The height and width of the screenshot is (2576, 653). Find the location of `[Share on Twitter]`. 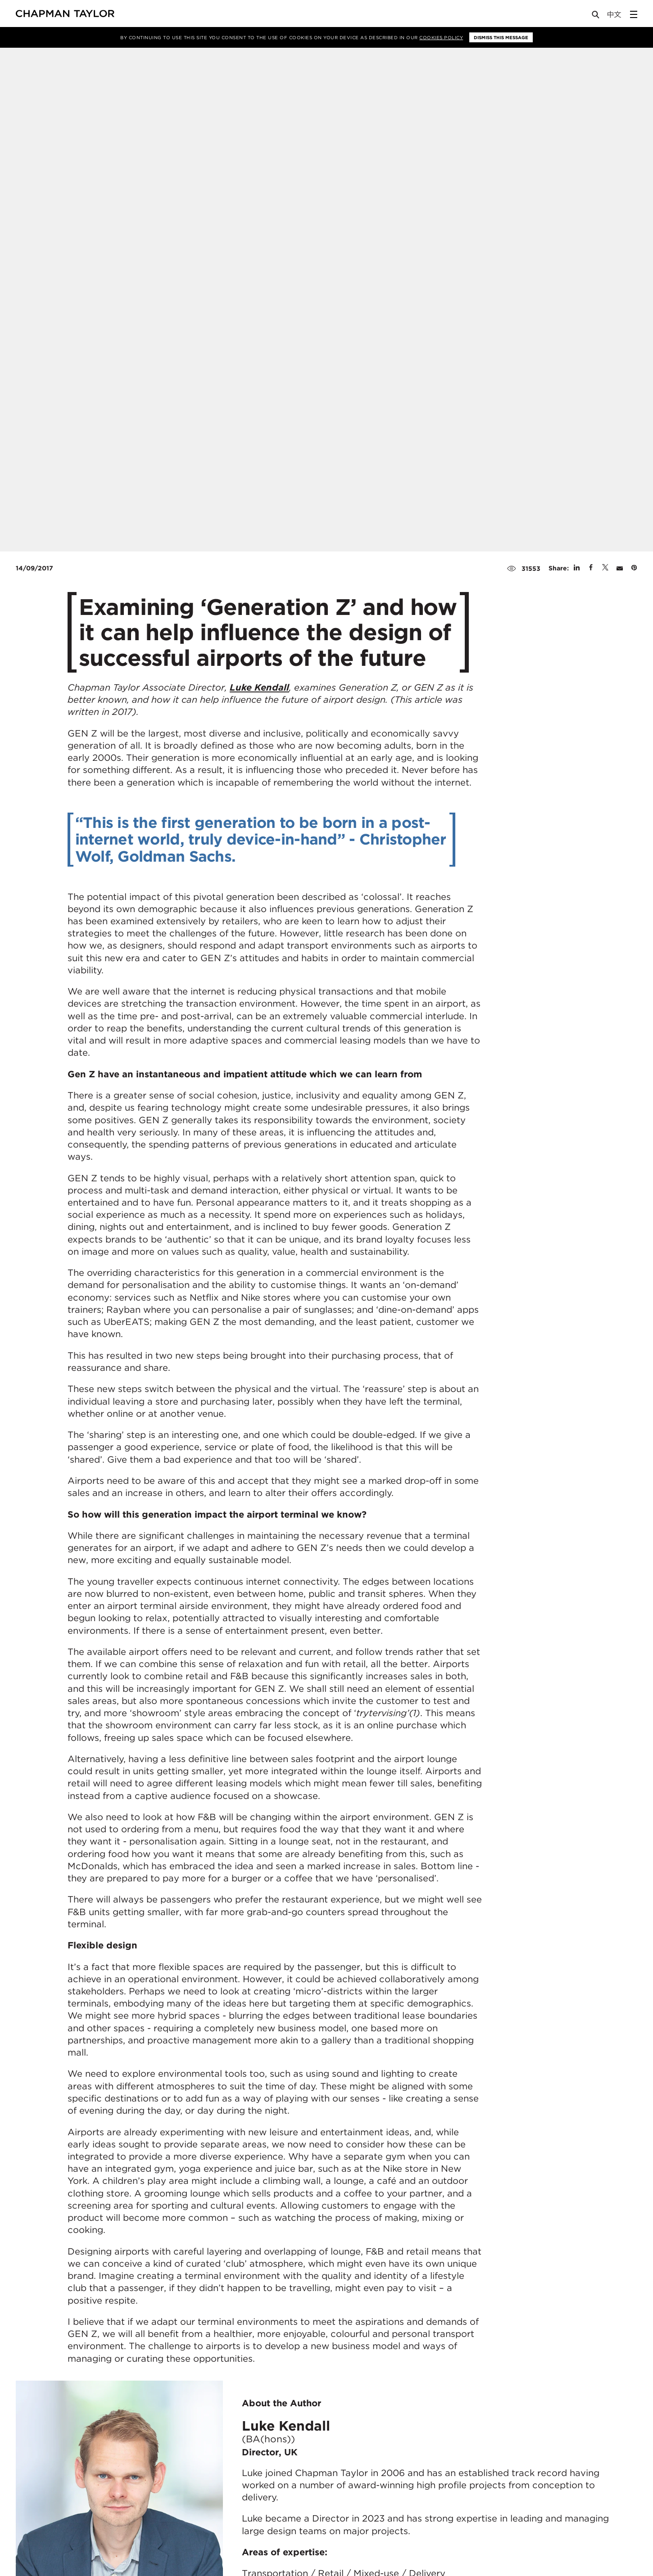

[Share on Twitter] is located at coordinates (605, 568).